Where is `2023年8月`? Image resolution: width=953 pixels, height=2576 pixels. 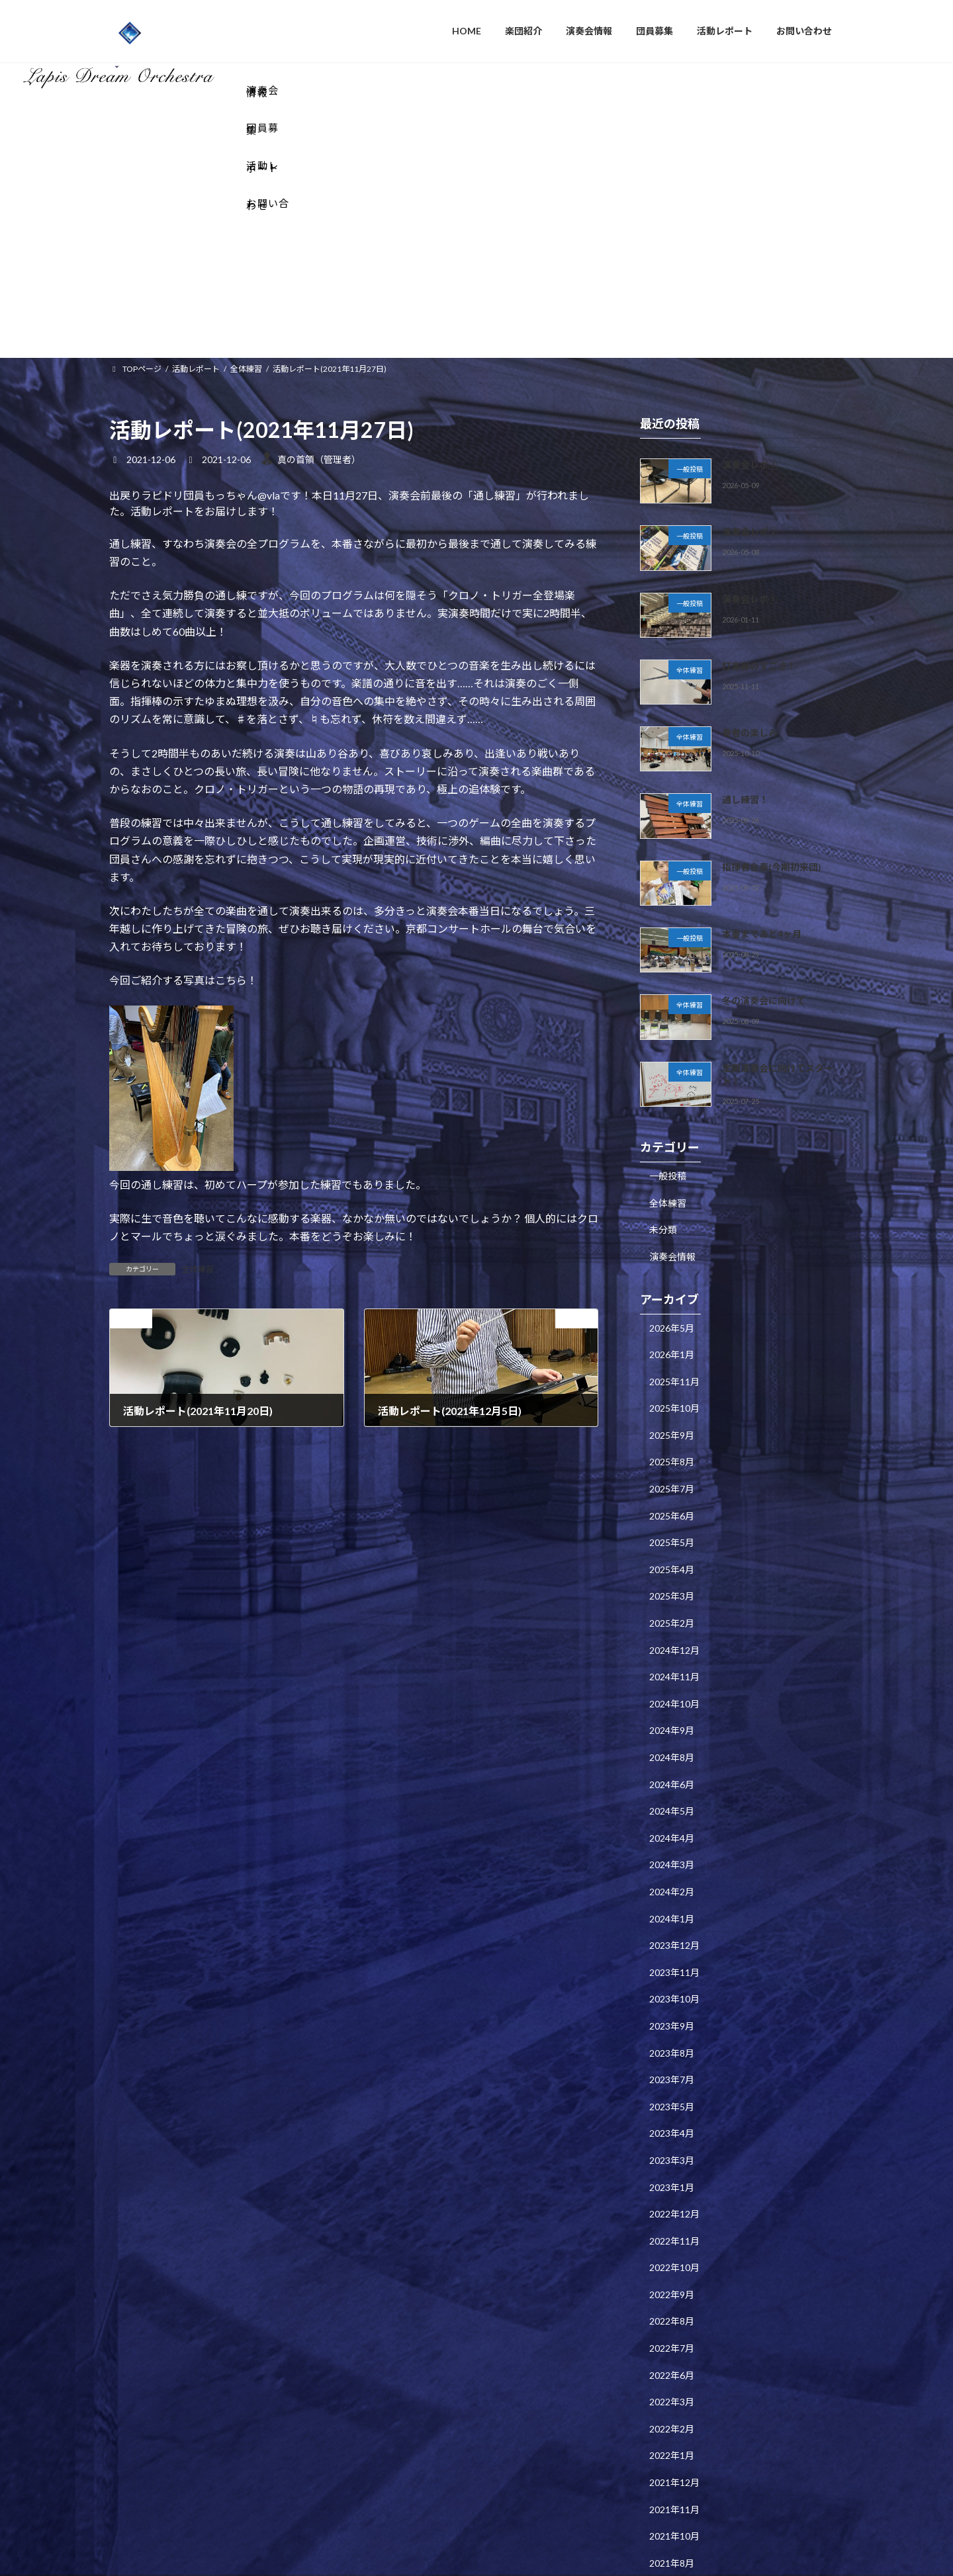 2023年8月 is located at coordinates (671, 1878).